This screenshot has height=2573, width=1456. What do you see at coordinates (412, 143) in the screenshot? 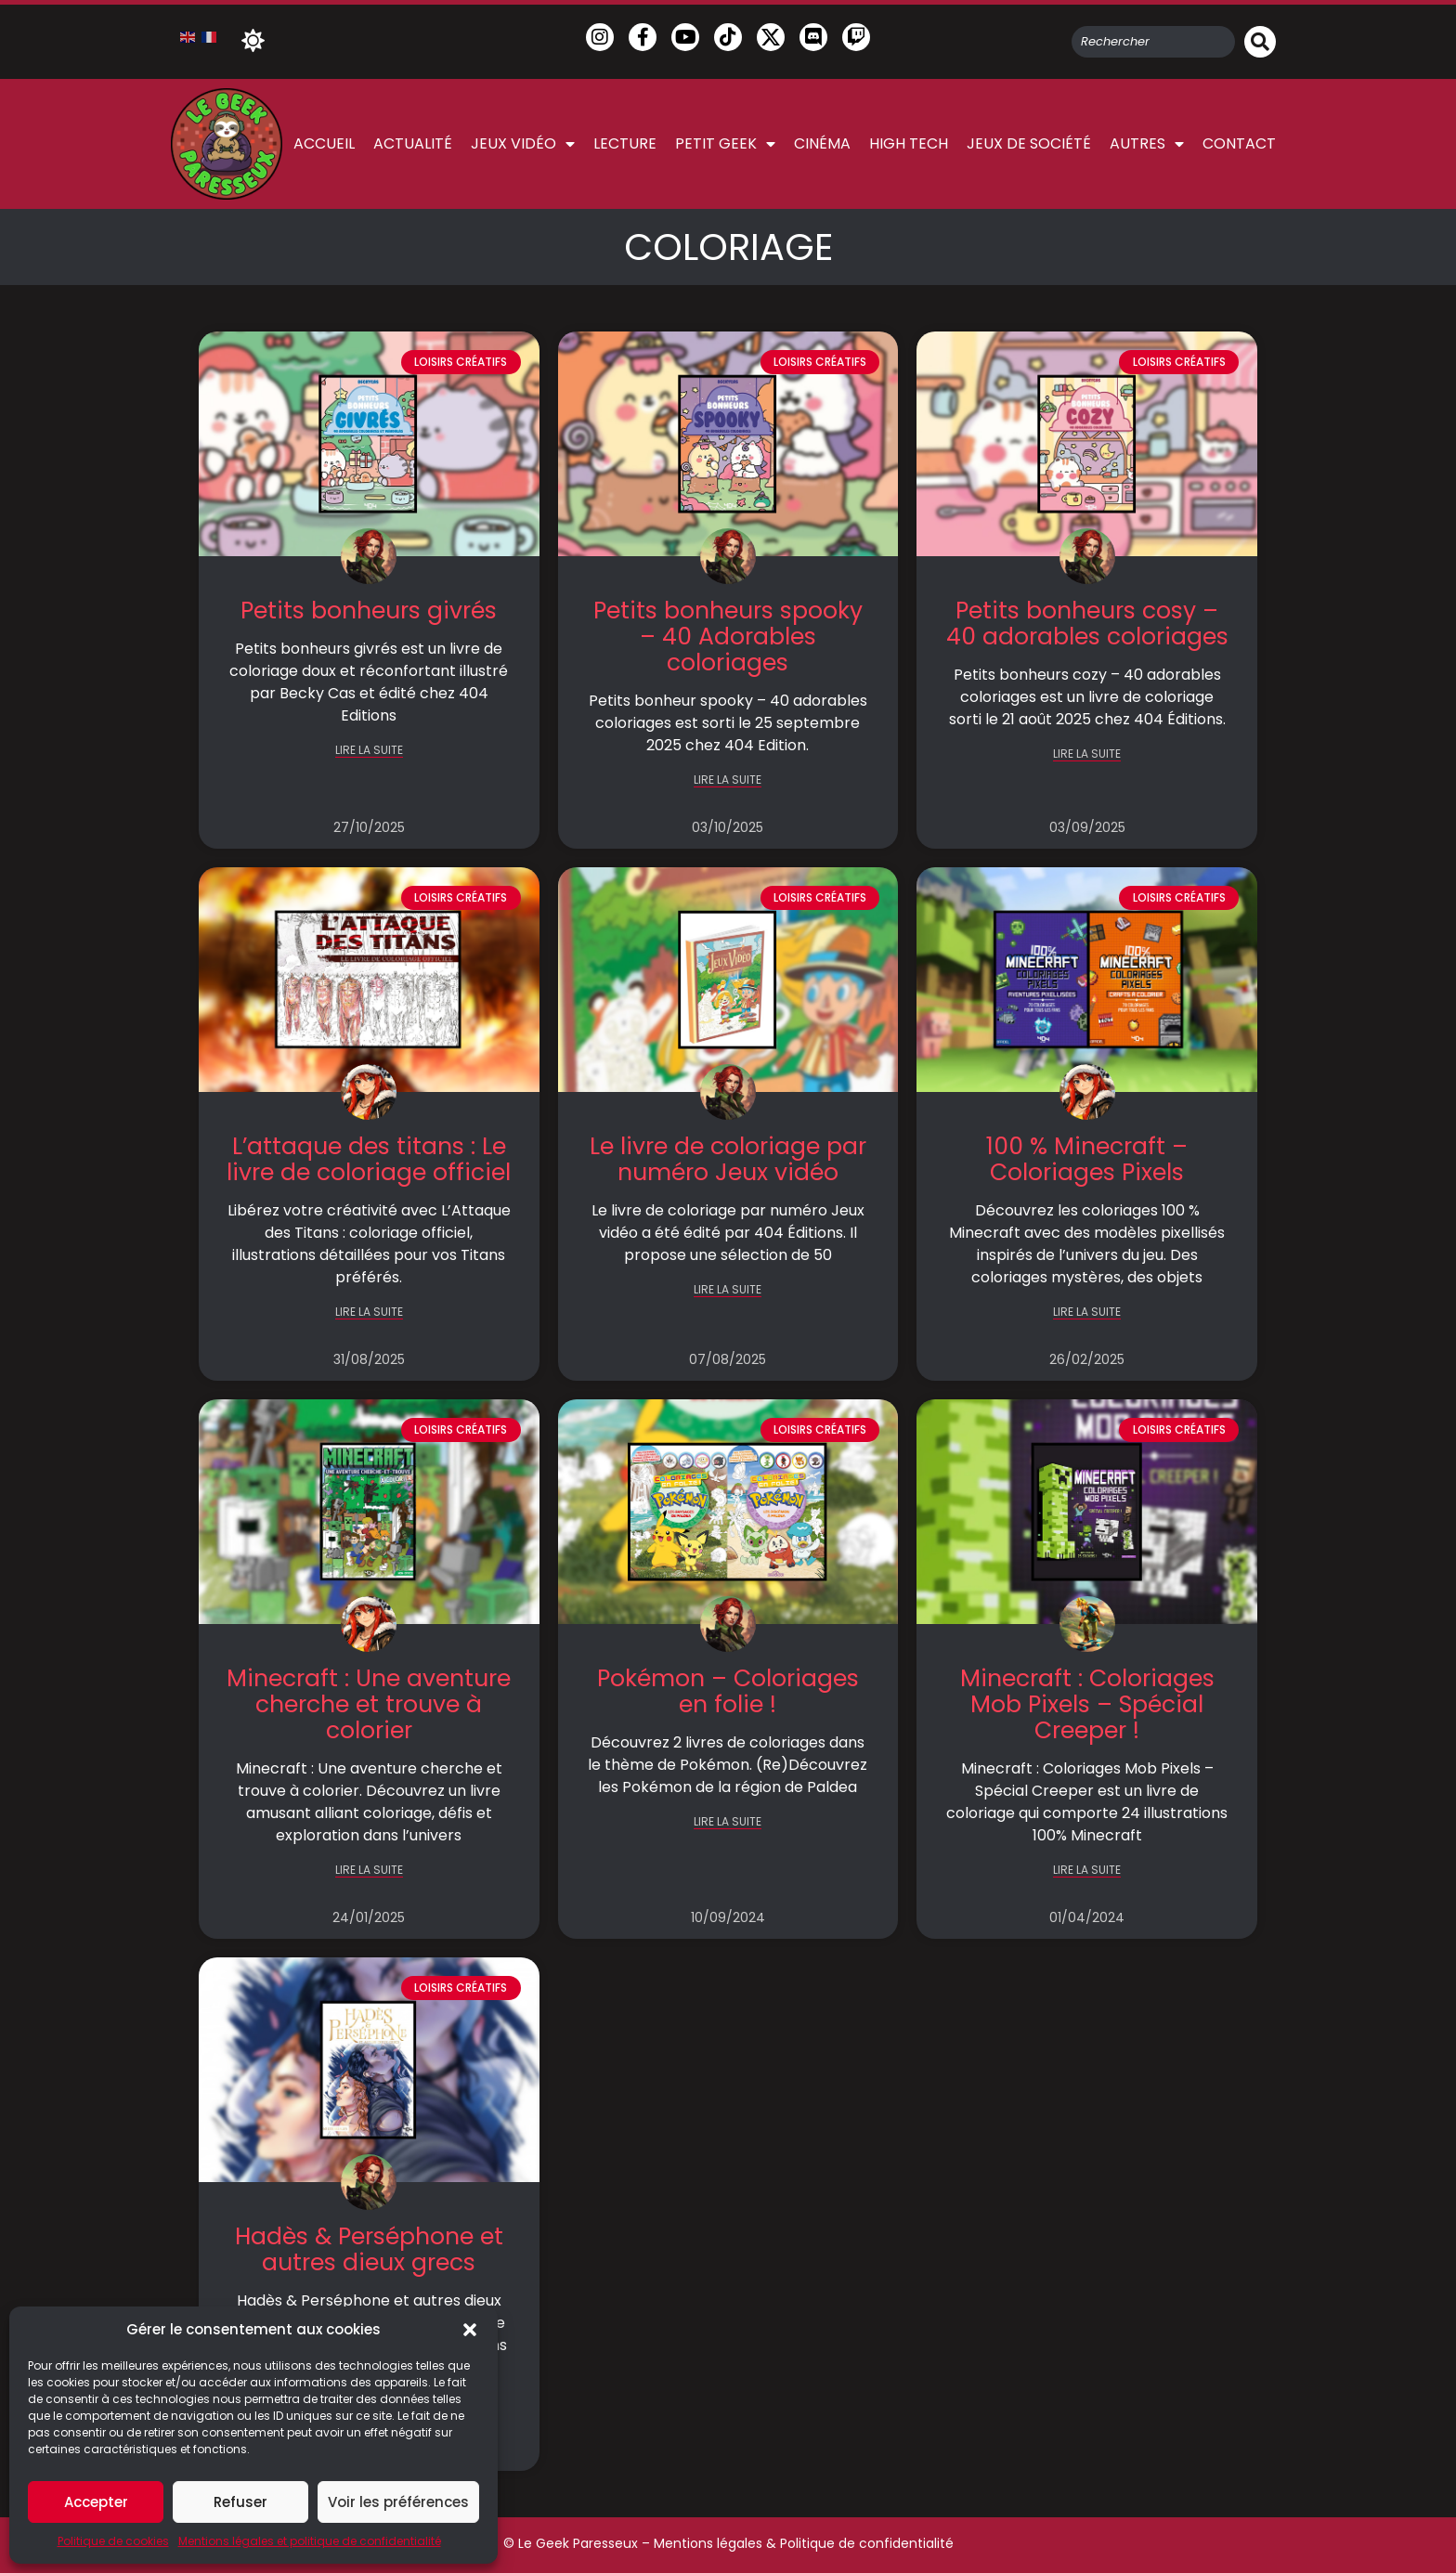
I see `Actualité` at bounding box center [412, 143].